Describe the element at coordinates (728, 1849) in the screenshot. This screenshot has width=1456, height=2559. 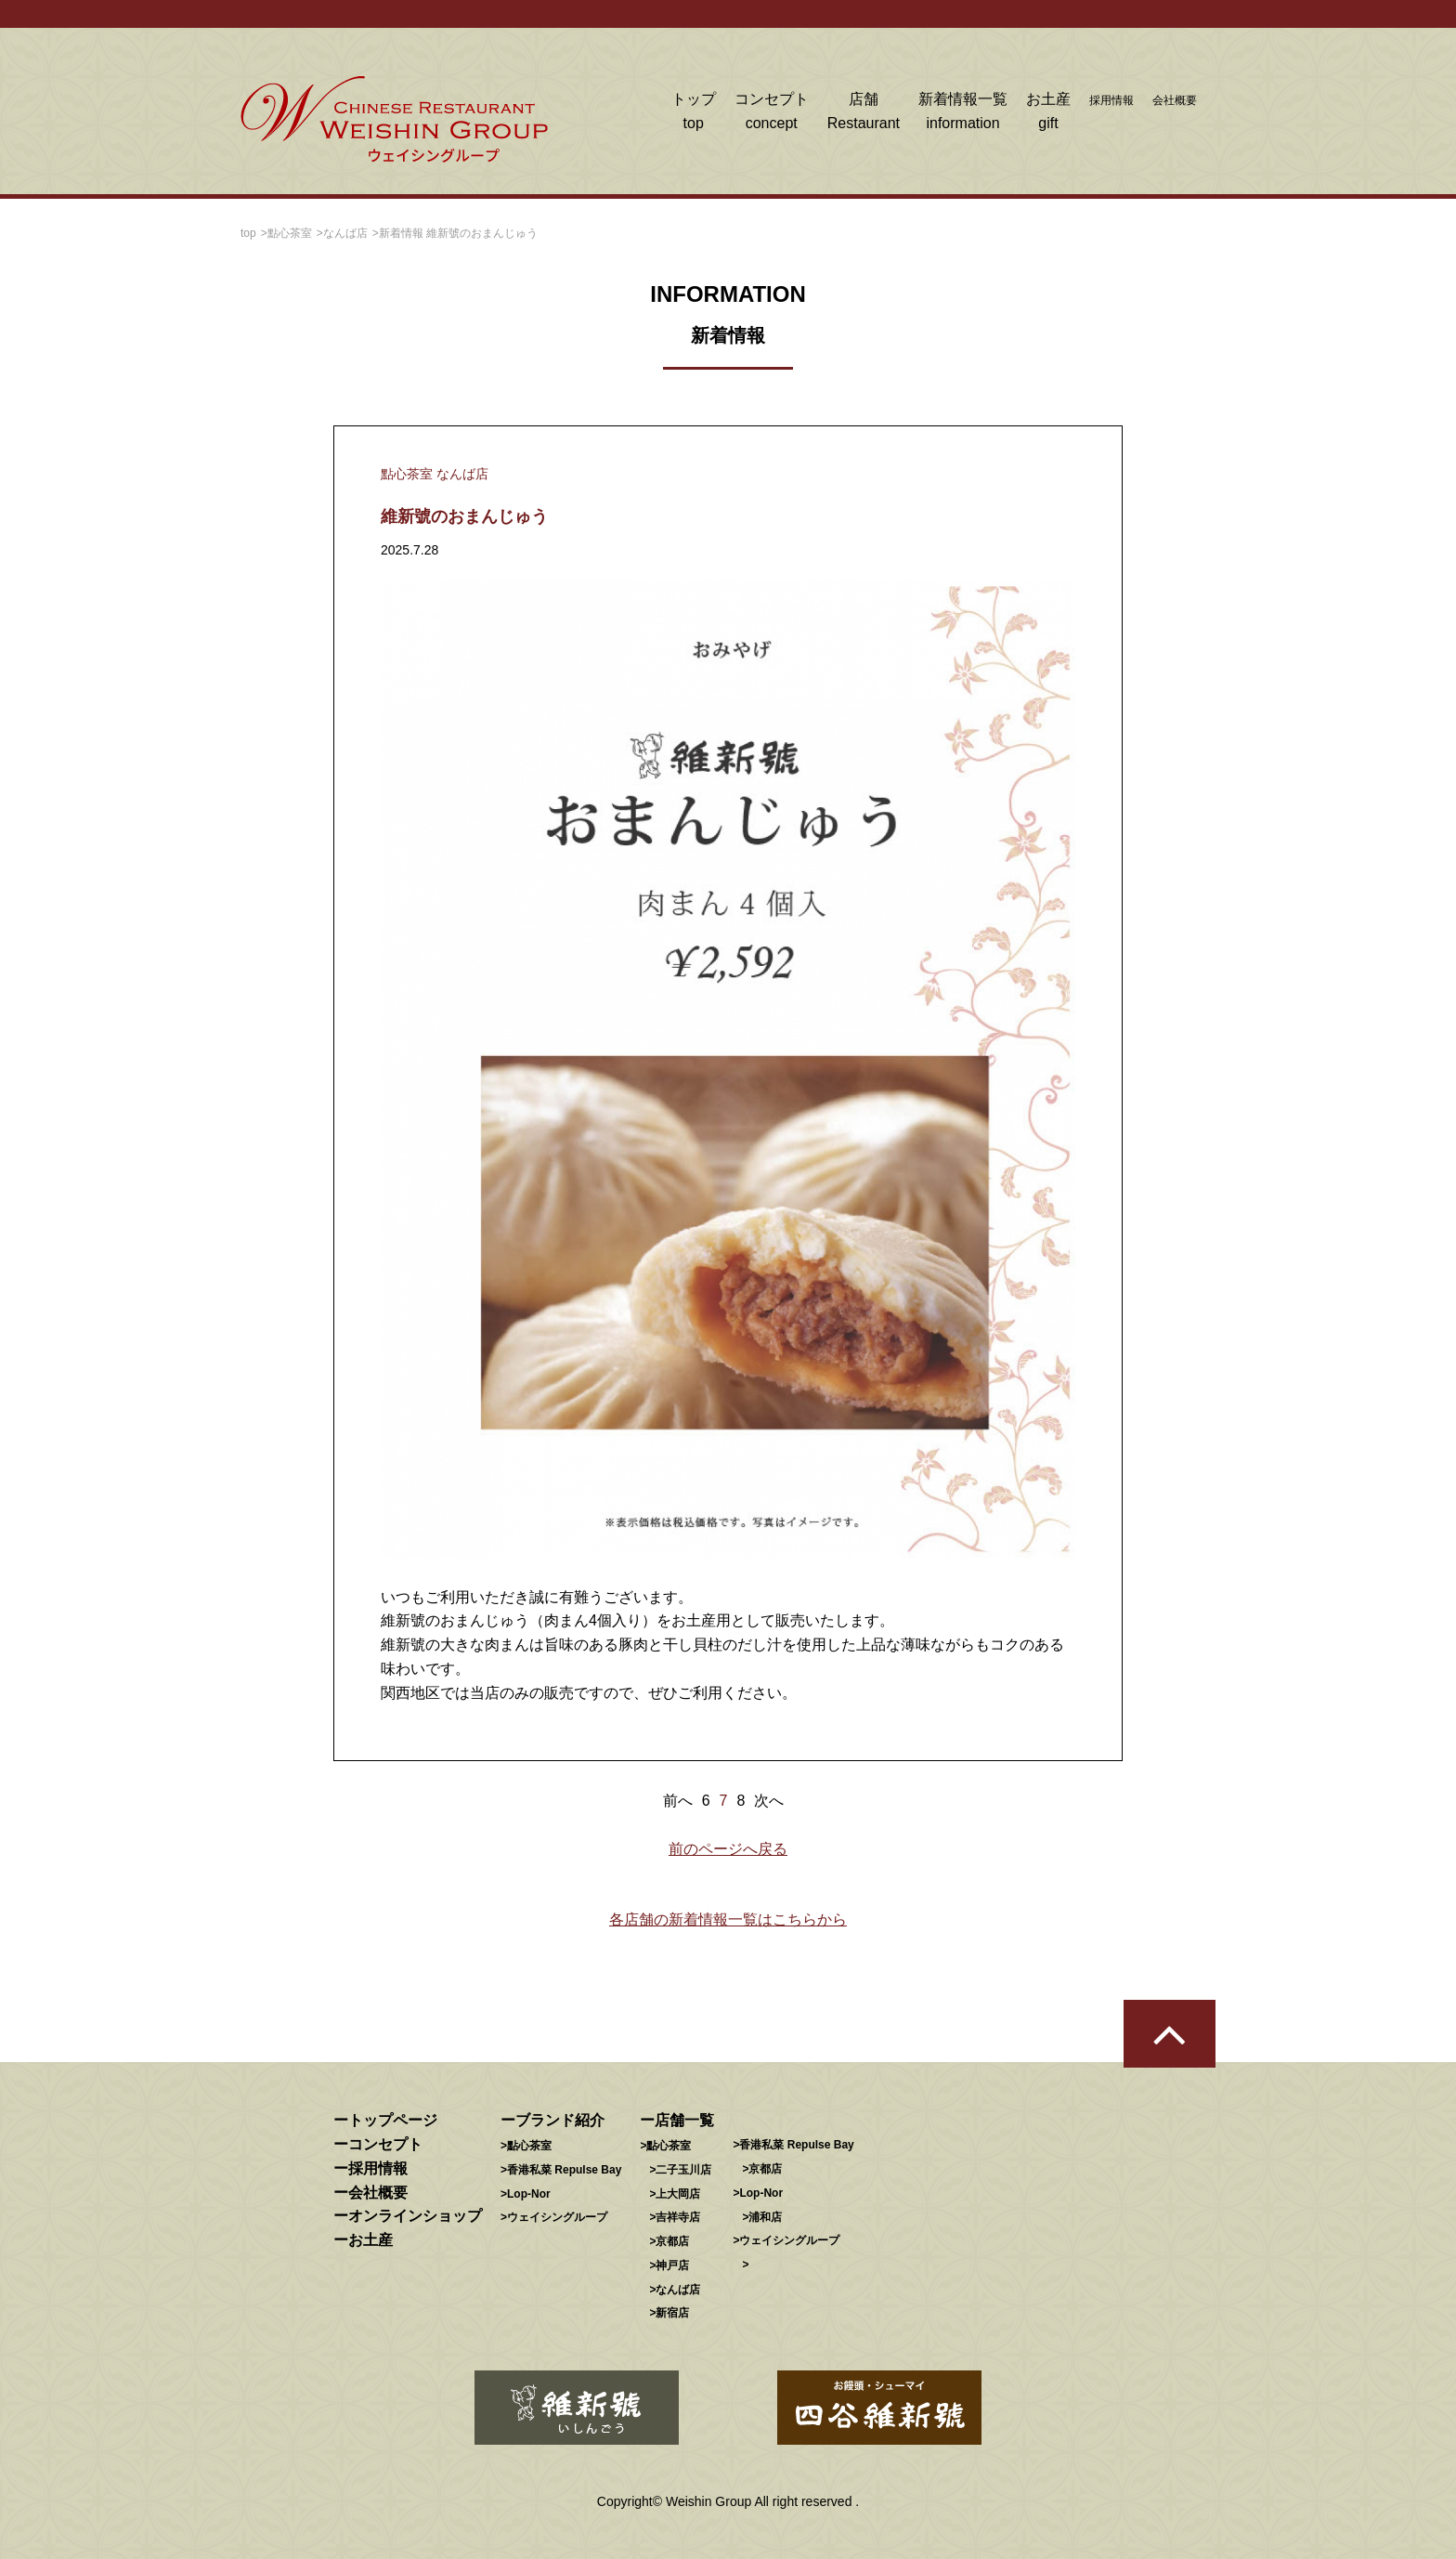
I see `前のページへ戻る` at that location.